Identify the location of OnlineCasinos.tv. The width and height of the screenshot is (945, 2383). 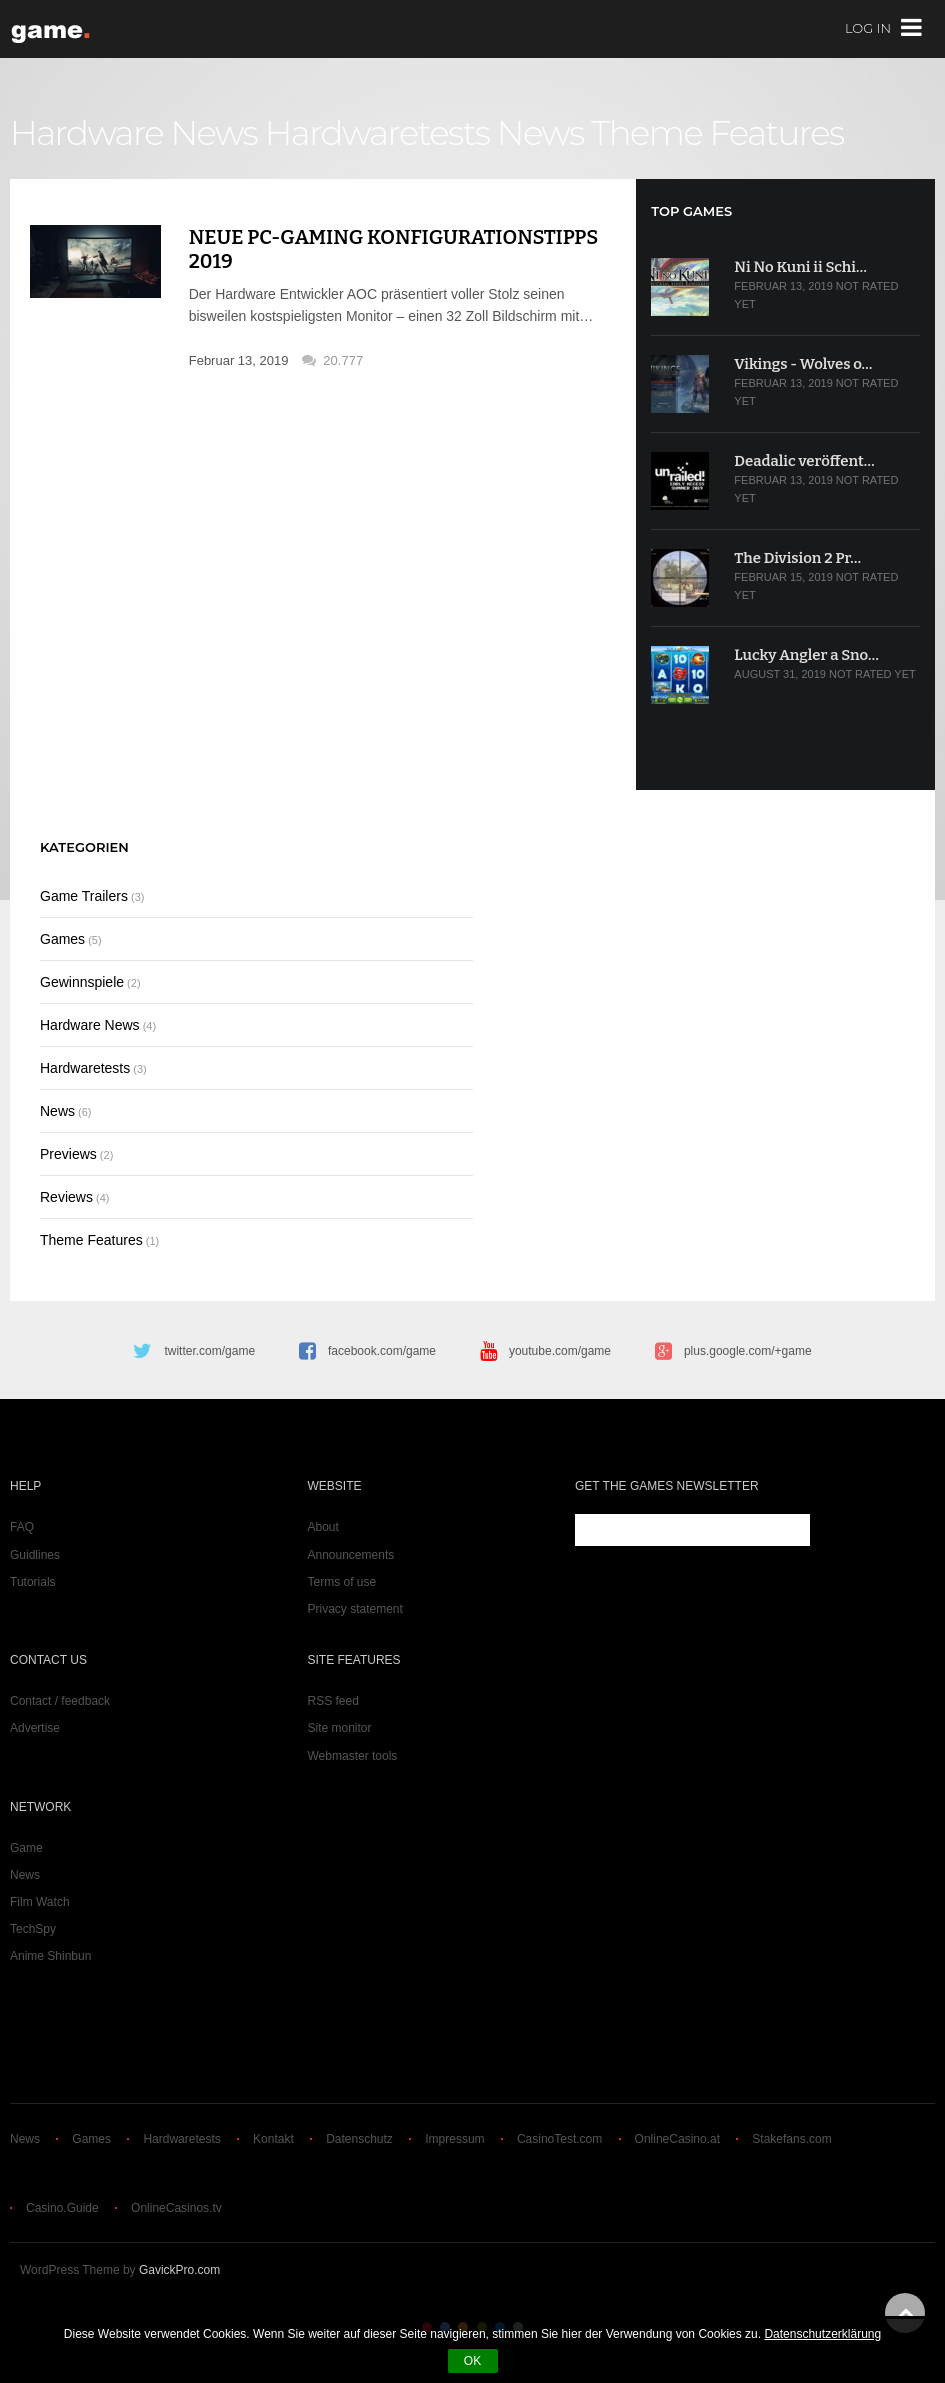
(176, 2208).